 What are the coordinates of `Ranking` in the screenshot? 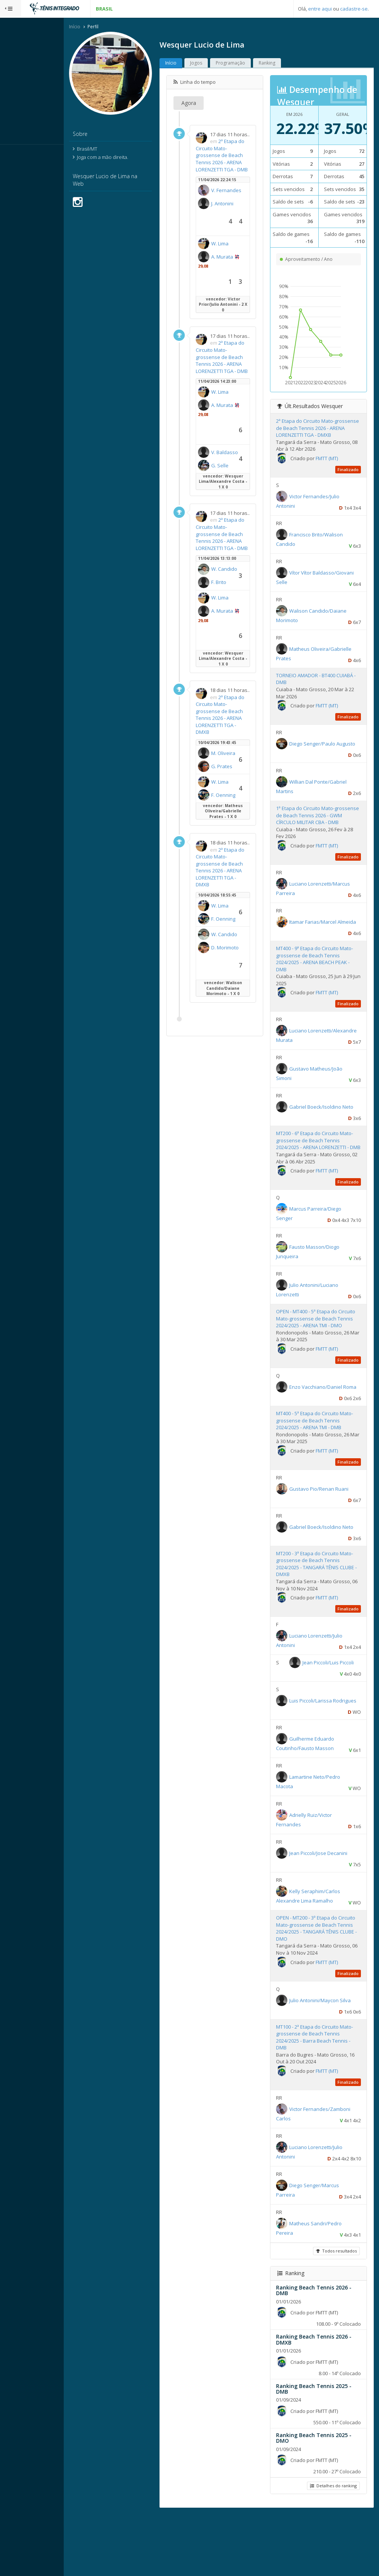 It's located at (295, 64).